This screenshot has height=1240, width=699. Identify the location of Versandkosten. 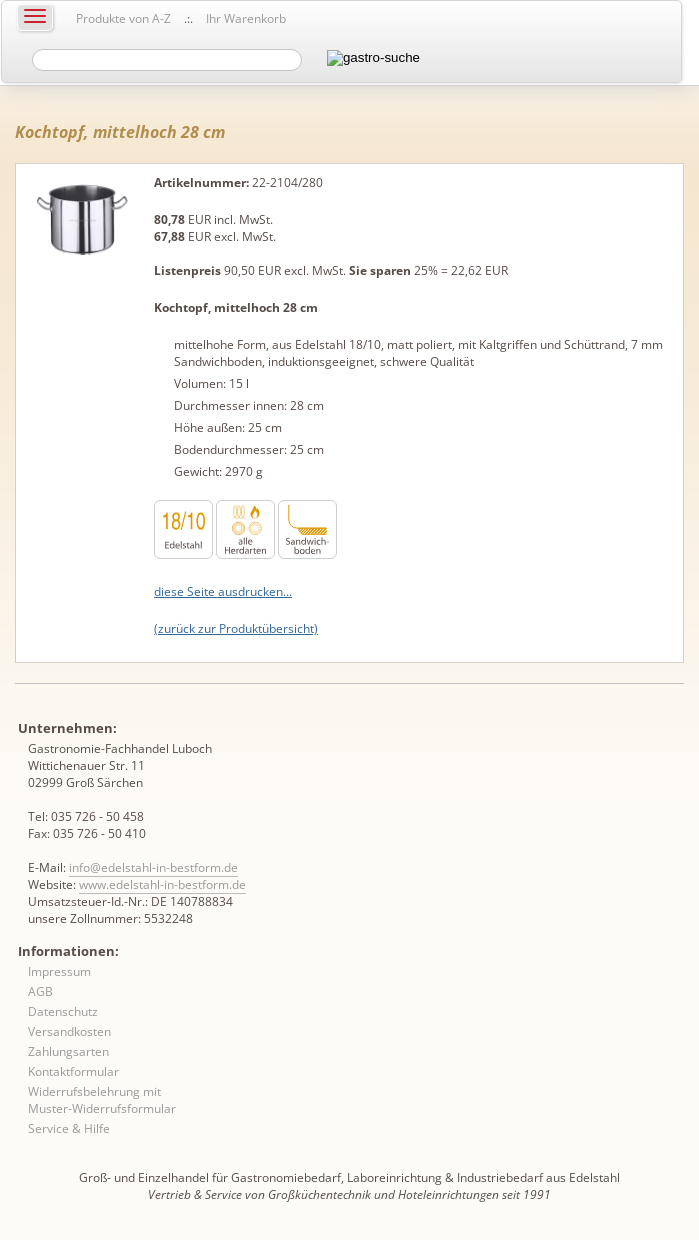
(69, 1031).